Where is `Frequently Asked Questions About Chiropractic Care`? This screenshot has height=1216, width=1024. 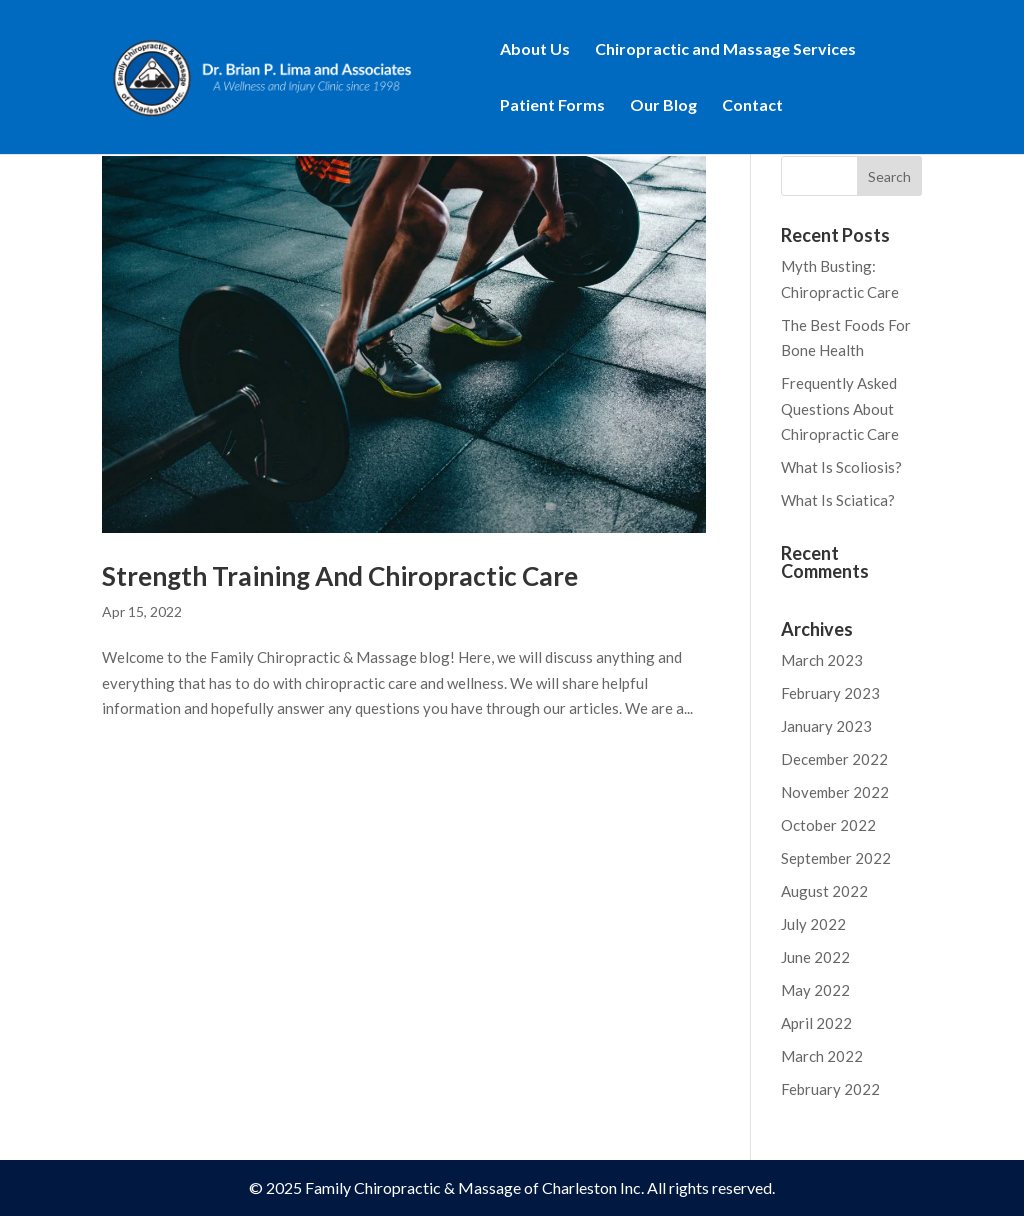 Frequently Asked Questions About Chiropractic Care is located at coordinates (840, 408).